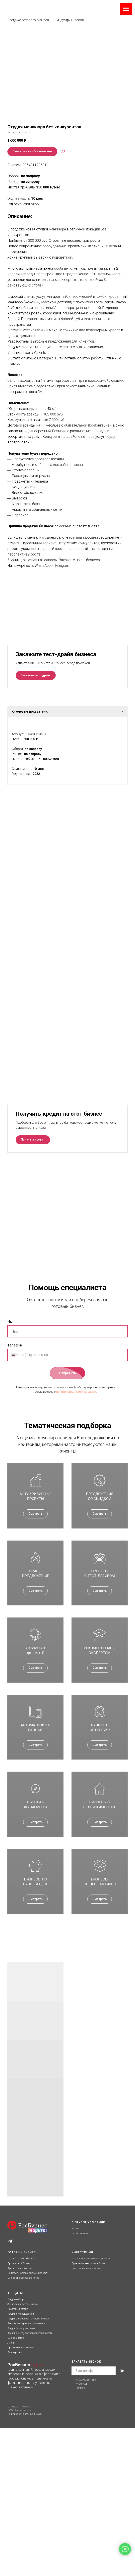 The width and height of the screenshot is (135, 2576). What do you see at coordinates (17, 2309) in the screenshot?
I see `Оборотный кредит` at bounding box center [17, 2309].